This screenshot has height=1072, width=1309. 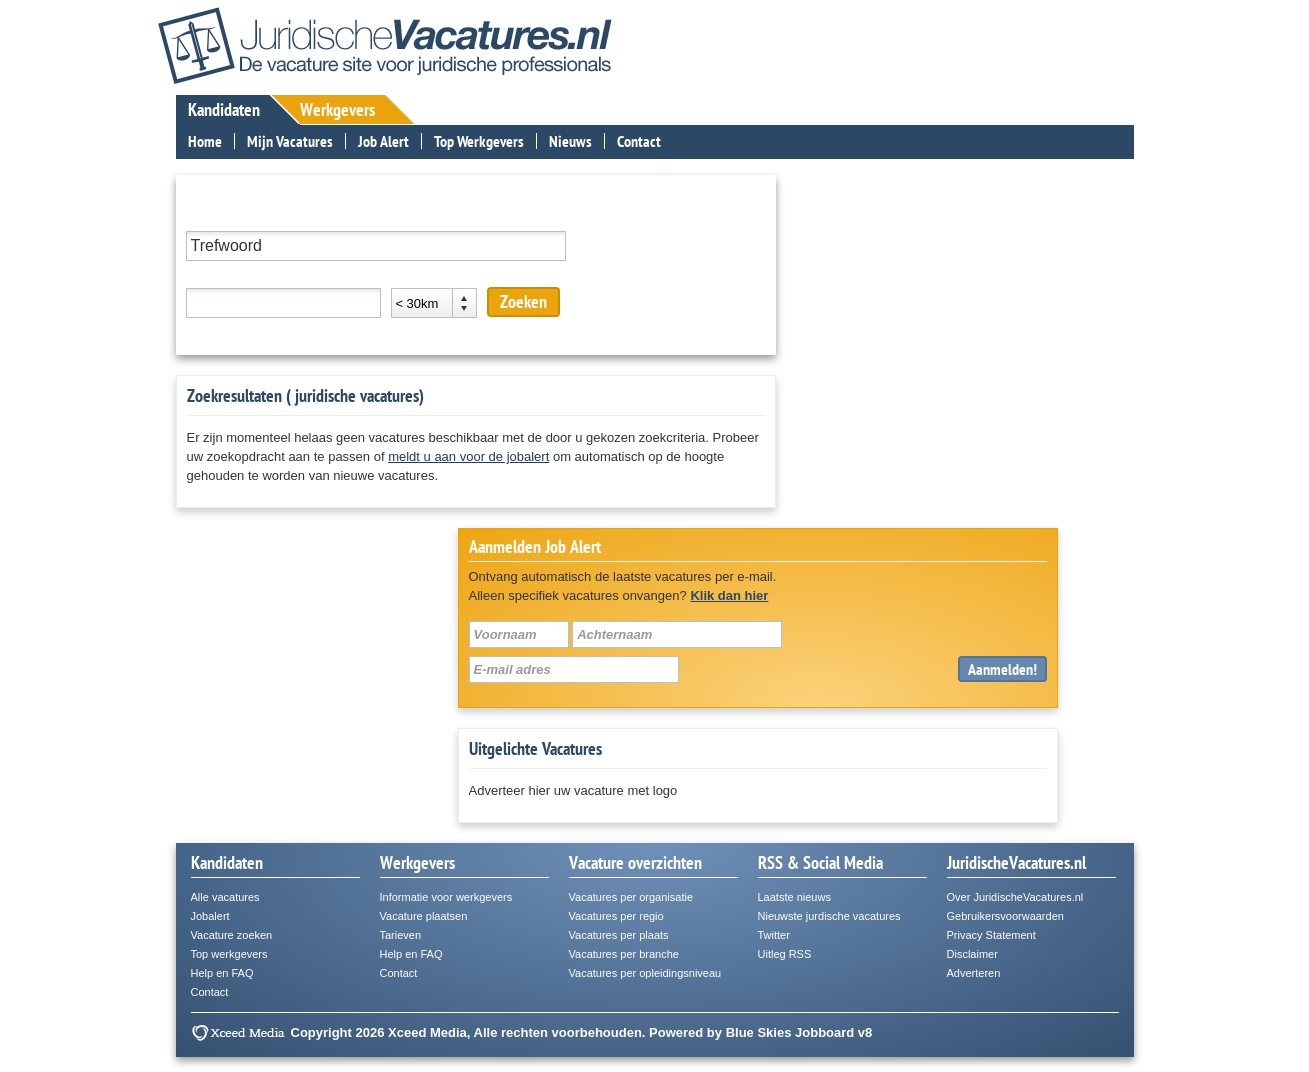 I want to click on Gebruikersvoorwaarden, so click(x=1005, y=916).